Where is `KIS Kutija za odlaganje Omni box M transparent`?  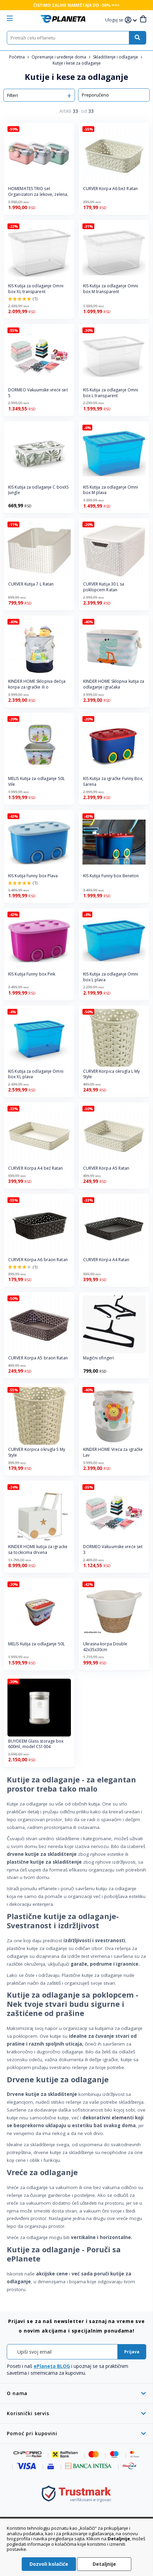 KIS Kutija za odlaganje Omni box M transparent is located at coordinates (110, 288).